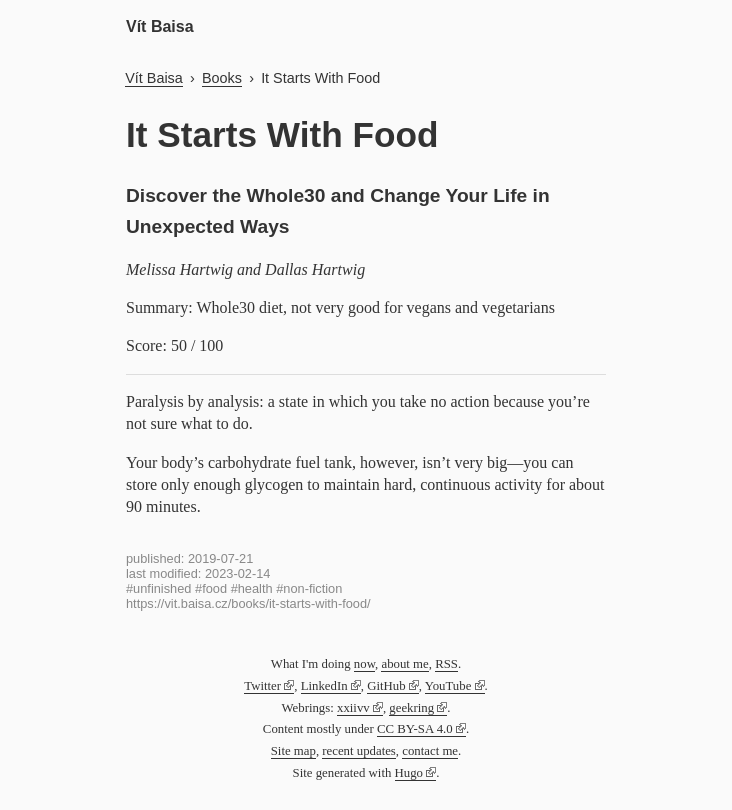  What do you see at coordinates (411, 708) in the screenshot?
I see `geekring` at bounding box center [411, 708].